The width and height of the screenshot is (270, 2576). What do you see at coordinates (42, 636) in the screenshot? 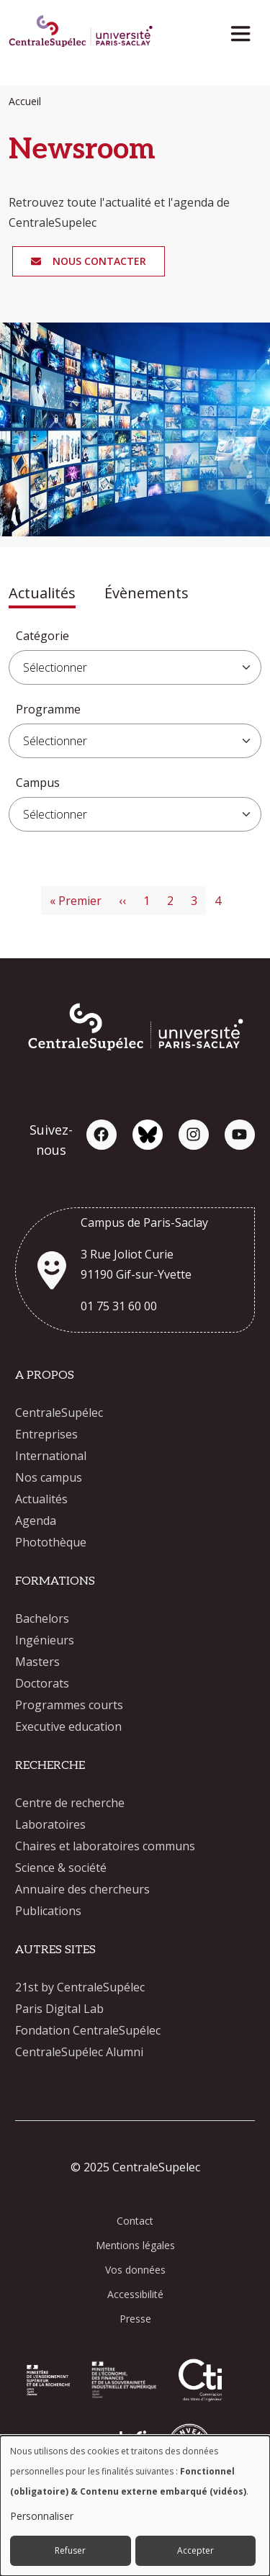
I see `Catégorie` at bounding box center [42, 636].